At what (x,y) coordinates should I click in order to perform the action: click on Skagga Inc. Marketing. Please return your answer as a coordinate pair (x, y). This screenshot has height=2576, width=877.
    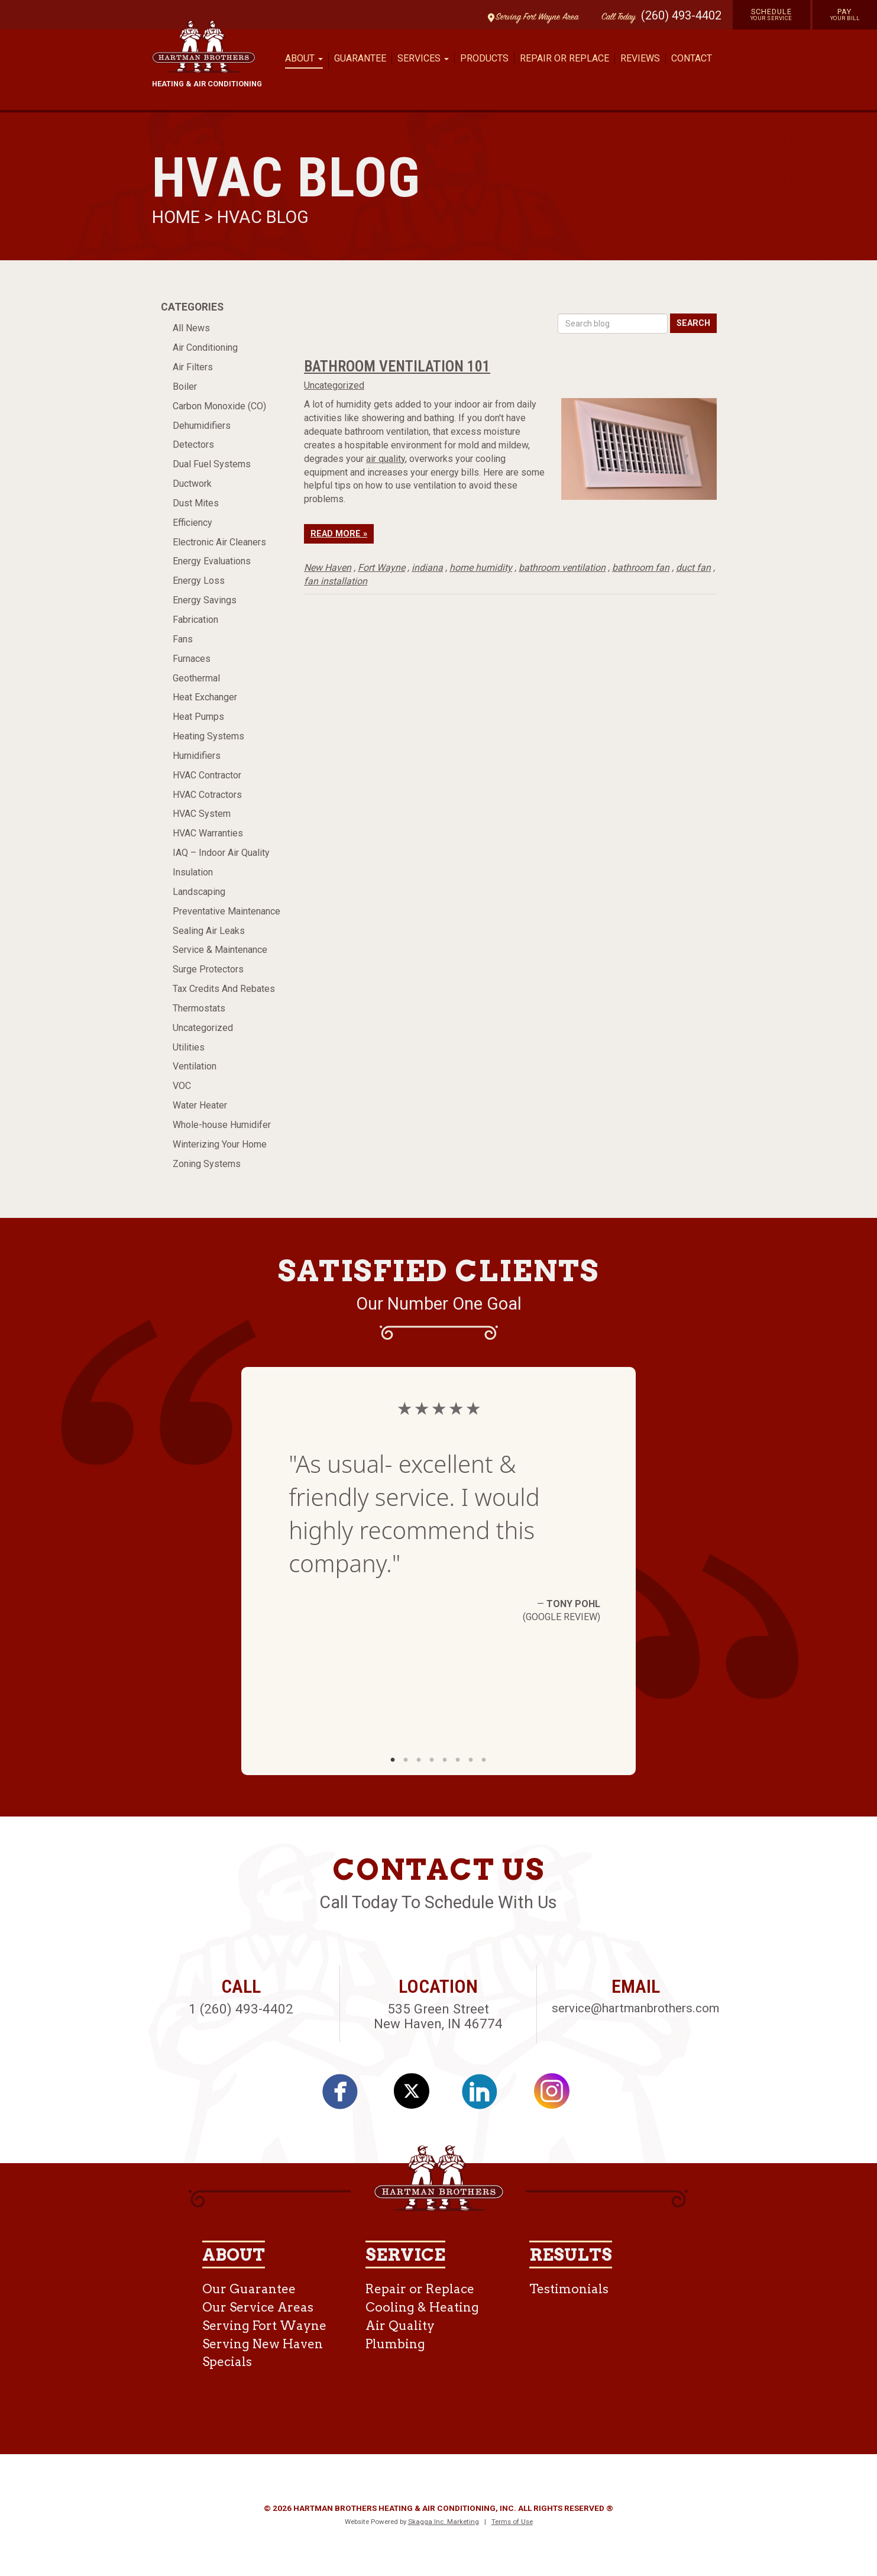
    Looking at the image, I should click on (443, 2521).